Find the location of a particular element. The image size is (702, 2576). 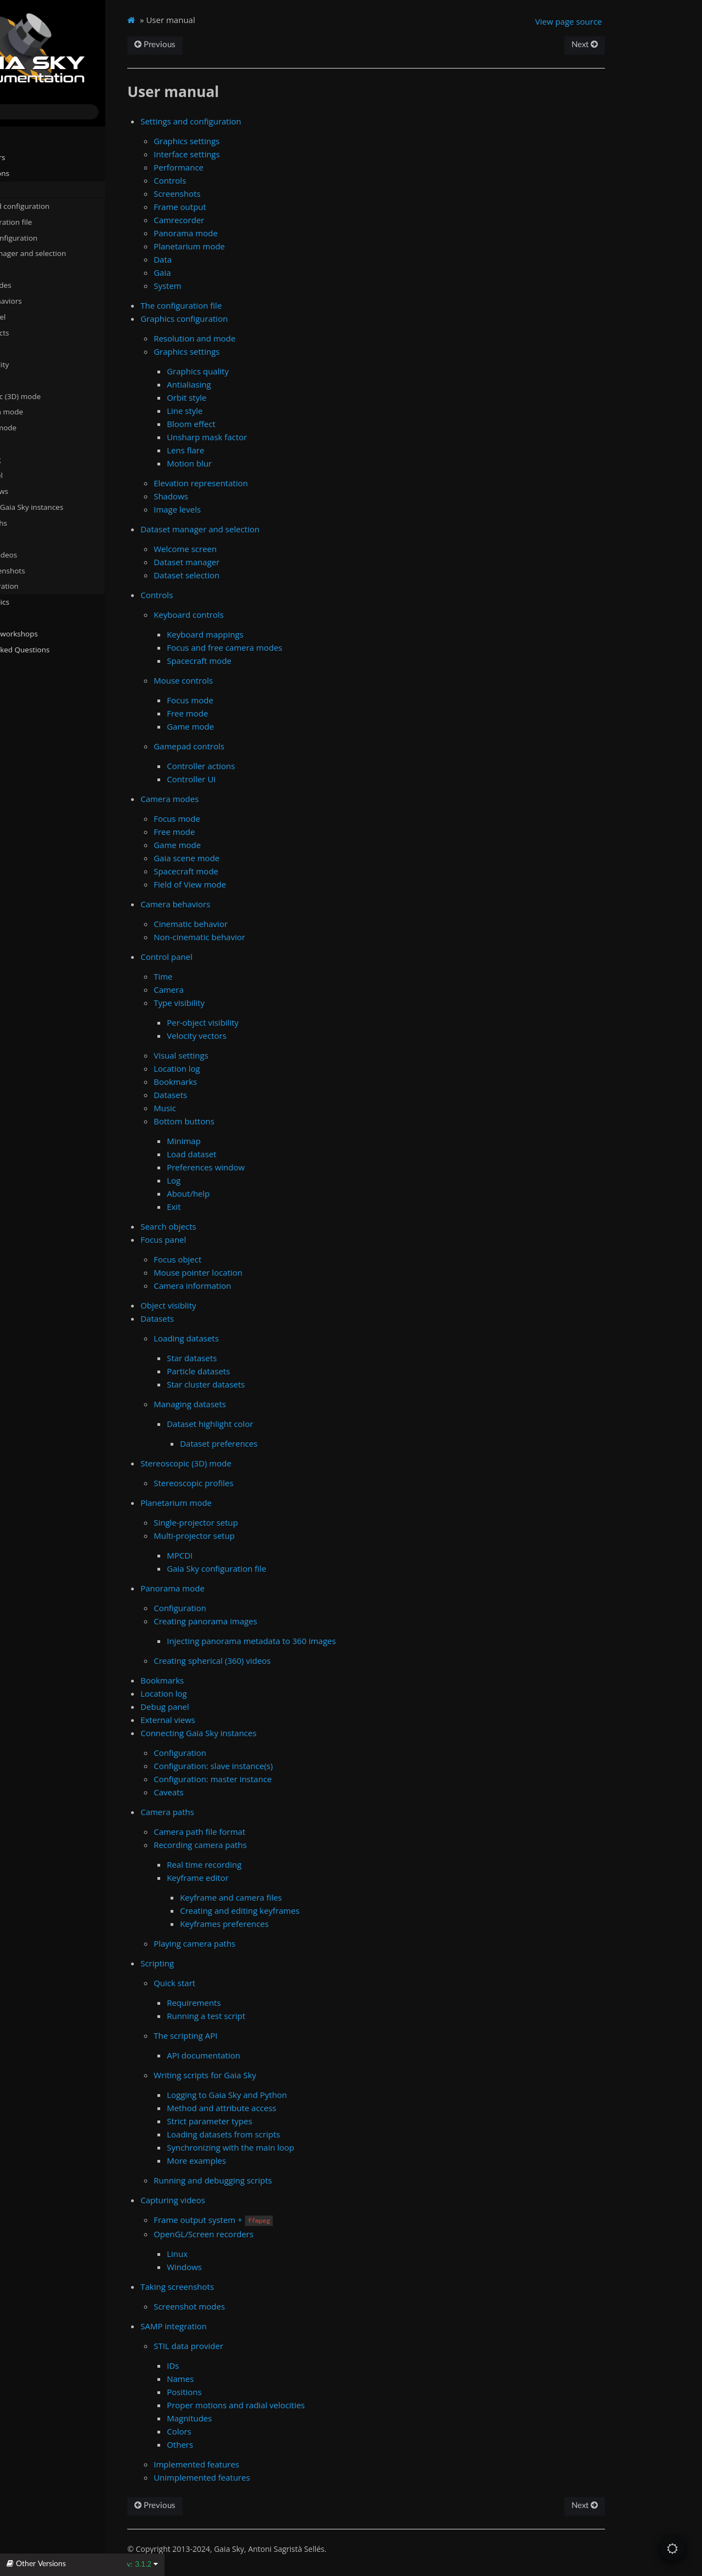

Preferences window is located at coordinates (270, 1167).